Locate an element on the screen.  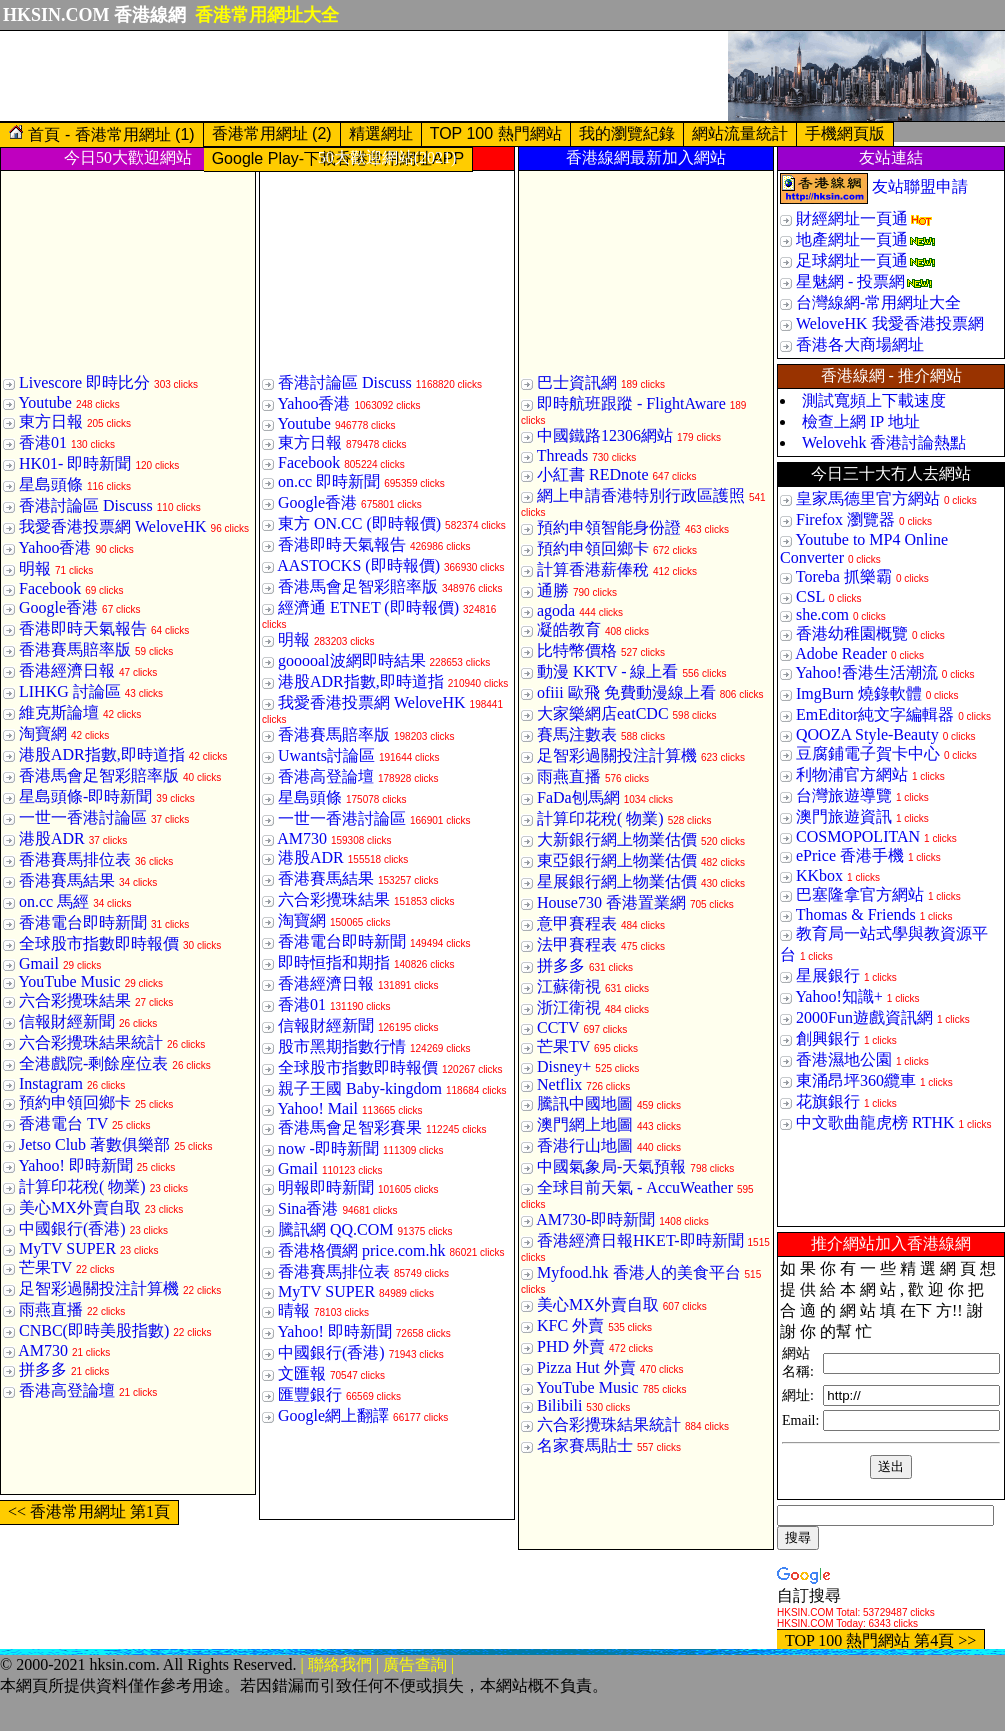
賽馬注數表 is located at coordinates (577, 734).